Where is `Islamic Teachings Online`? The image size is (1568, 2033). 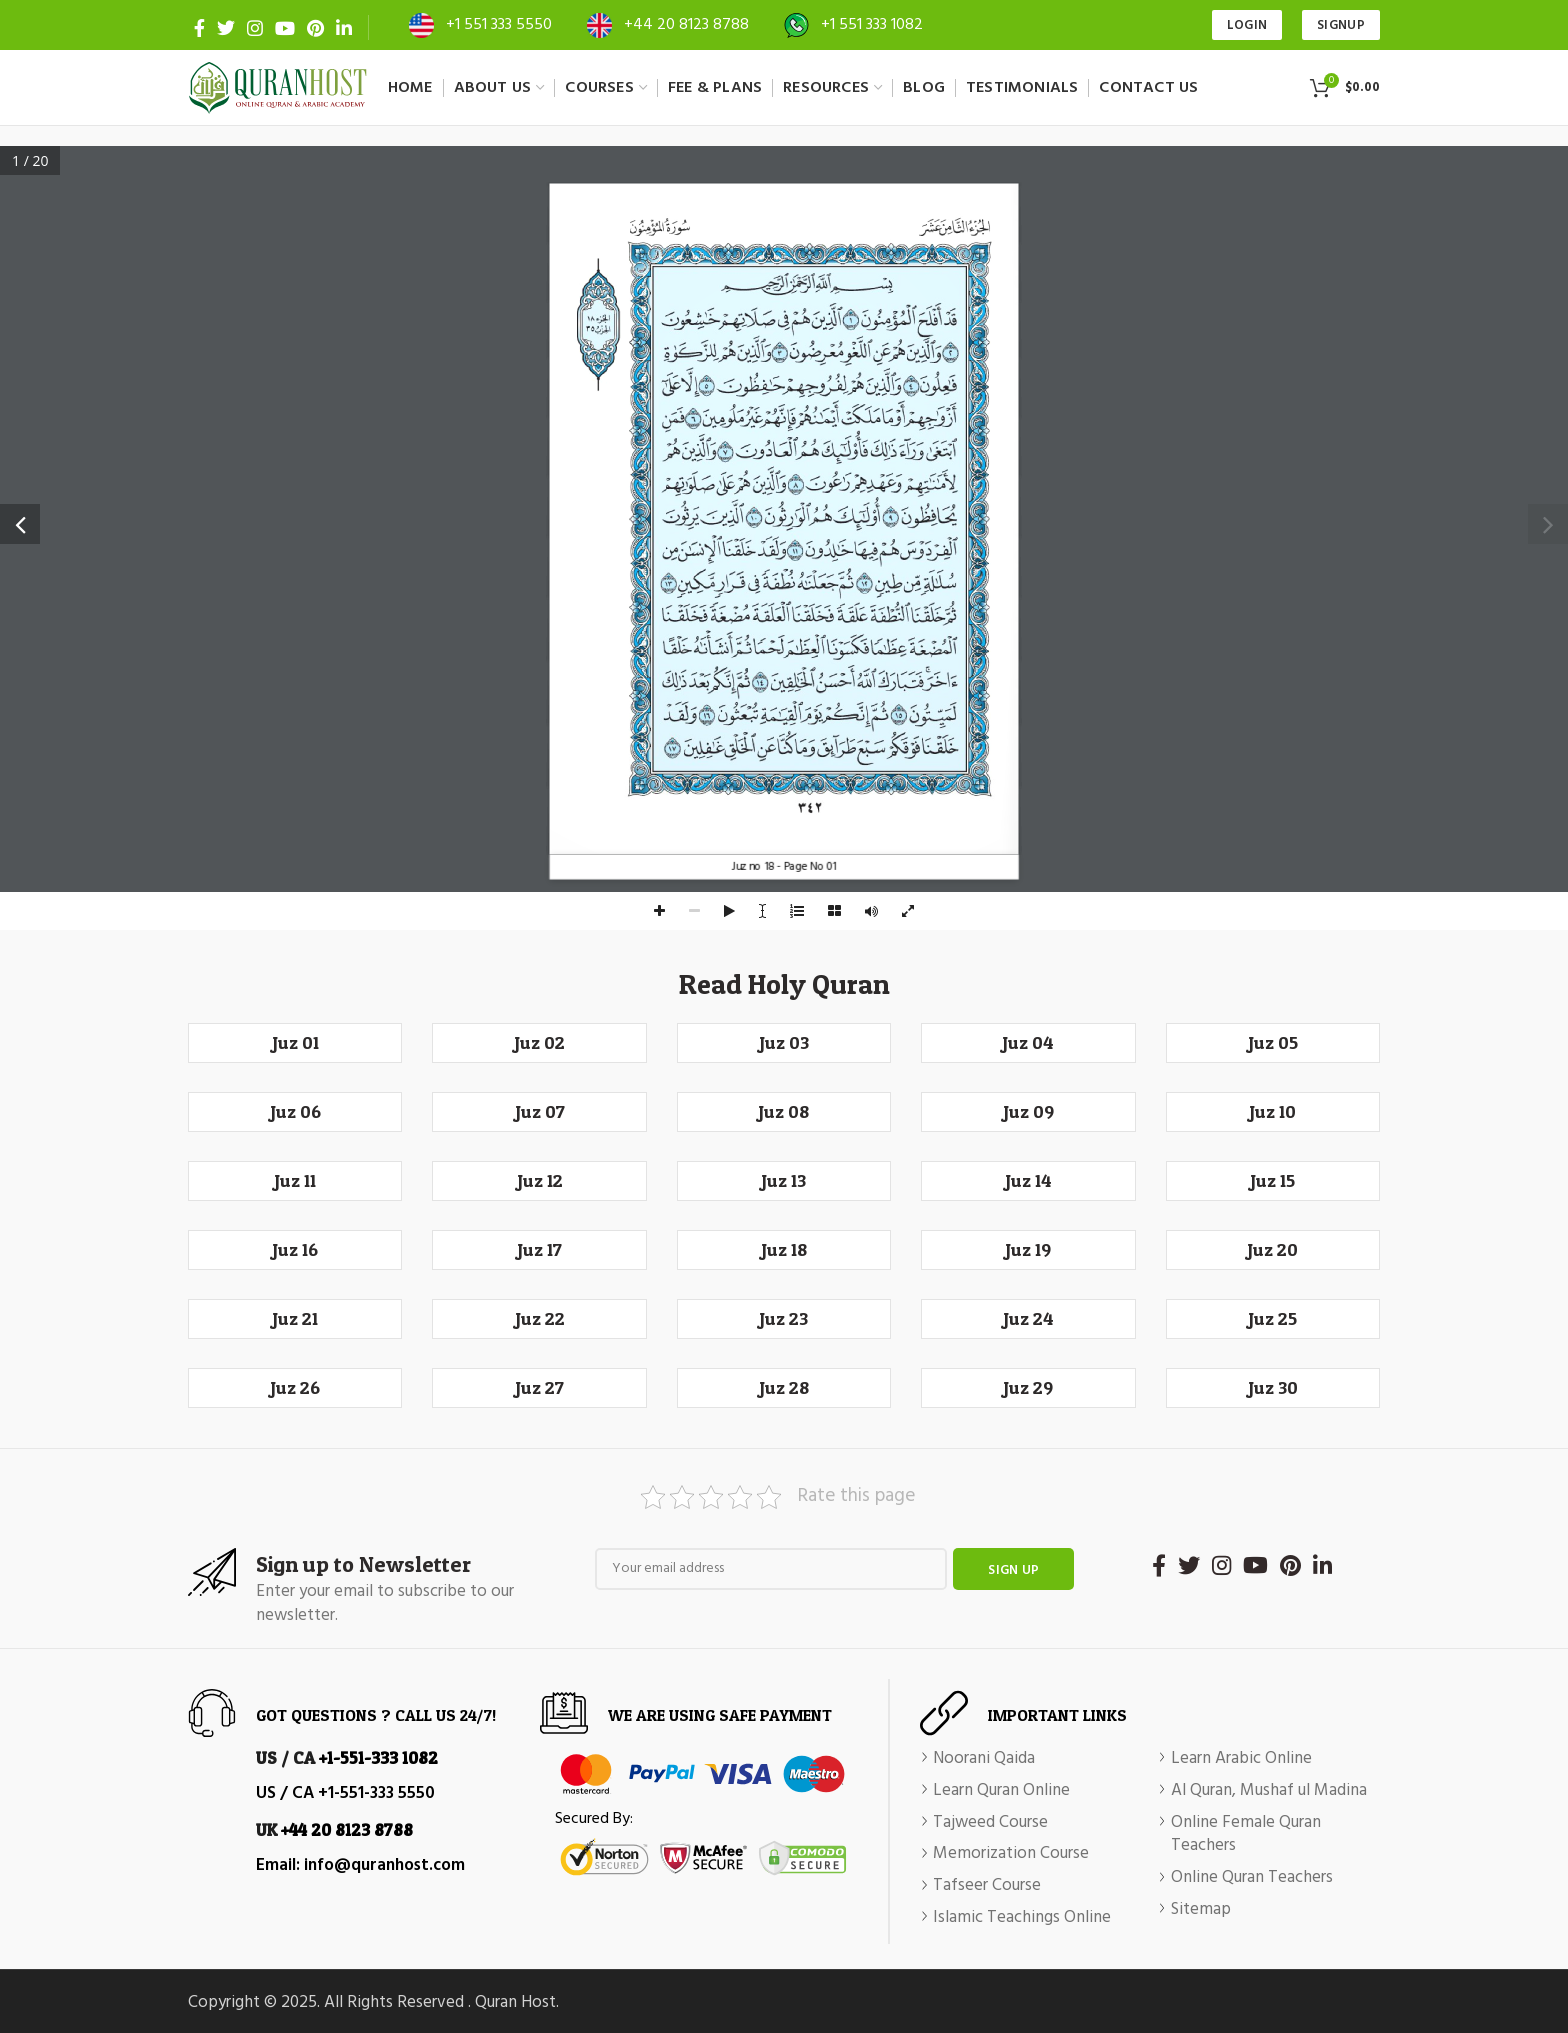
Islamic Teachings Online is located at coordinates (1022, 1918).